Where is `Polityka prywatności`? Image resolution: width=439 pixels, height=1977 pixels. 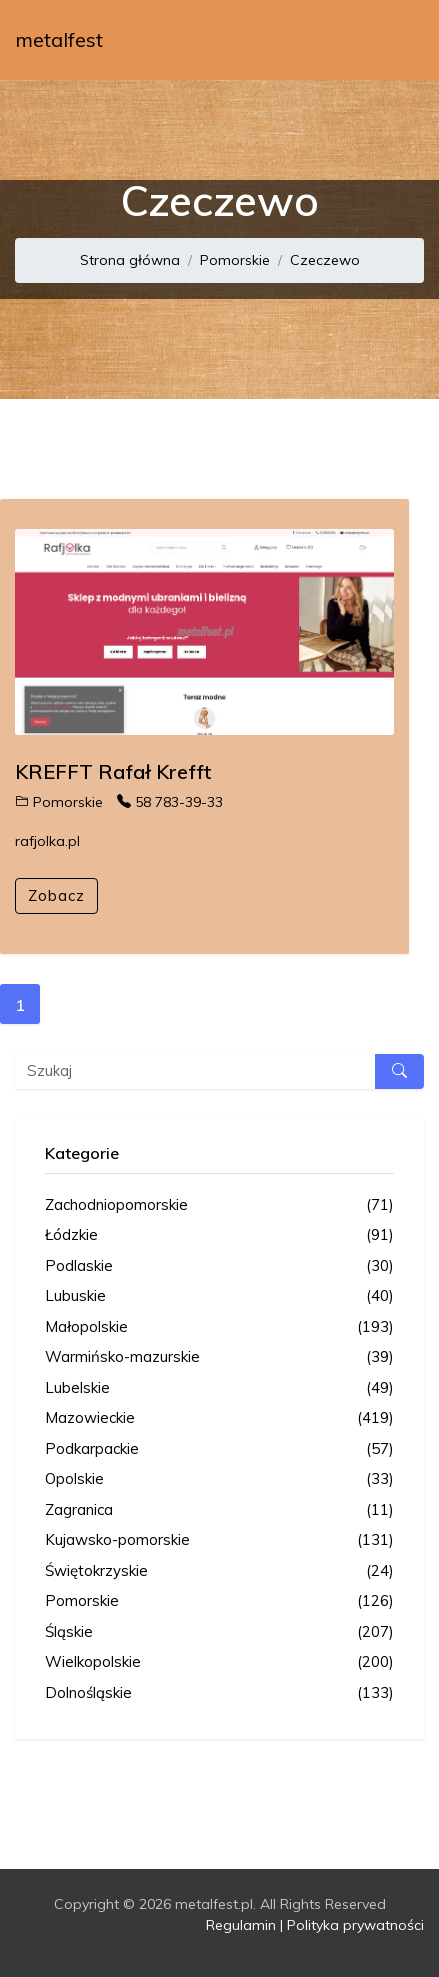 Polityka prywatności is located at coordinates (355, 1925).